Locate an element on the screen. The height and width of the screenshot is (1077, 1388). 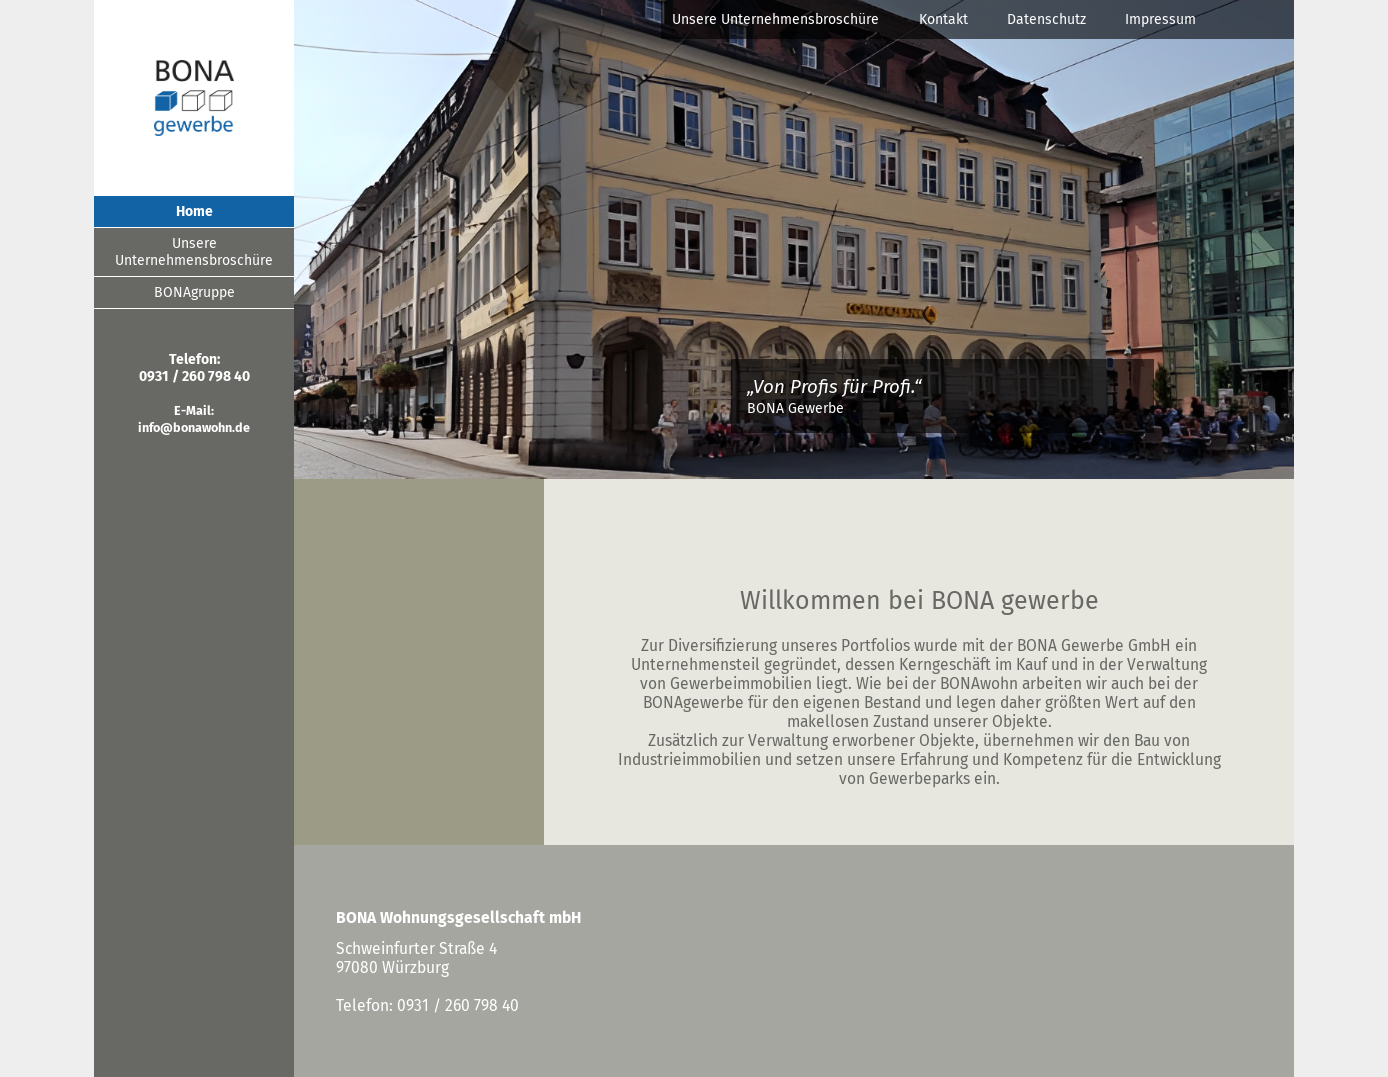
Impressum is located at coordinates (1160, 19).